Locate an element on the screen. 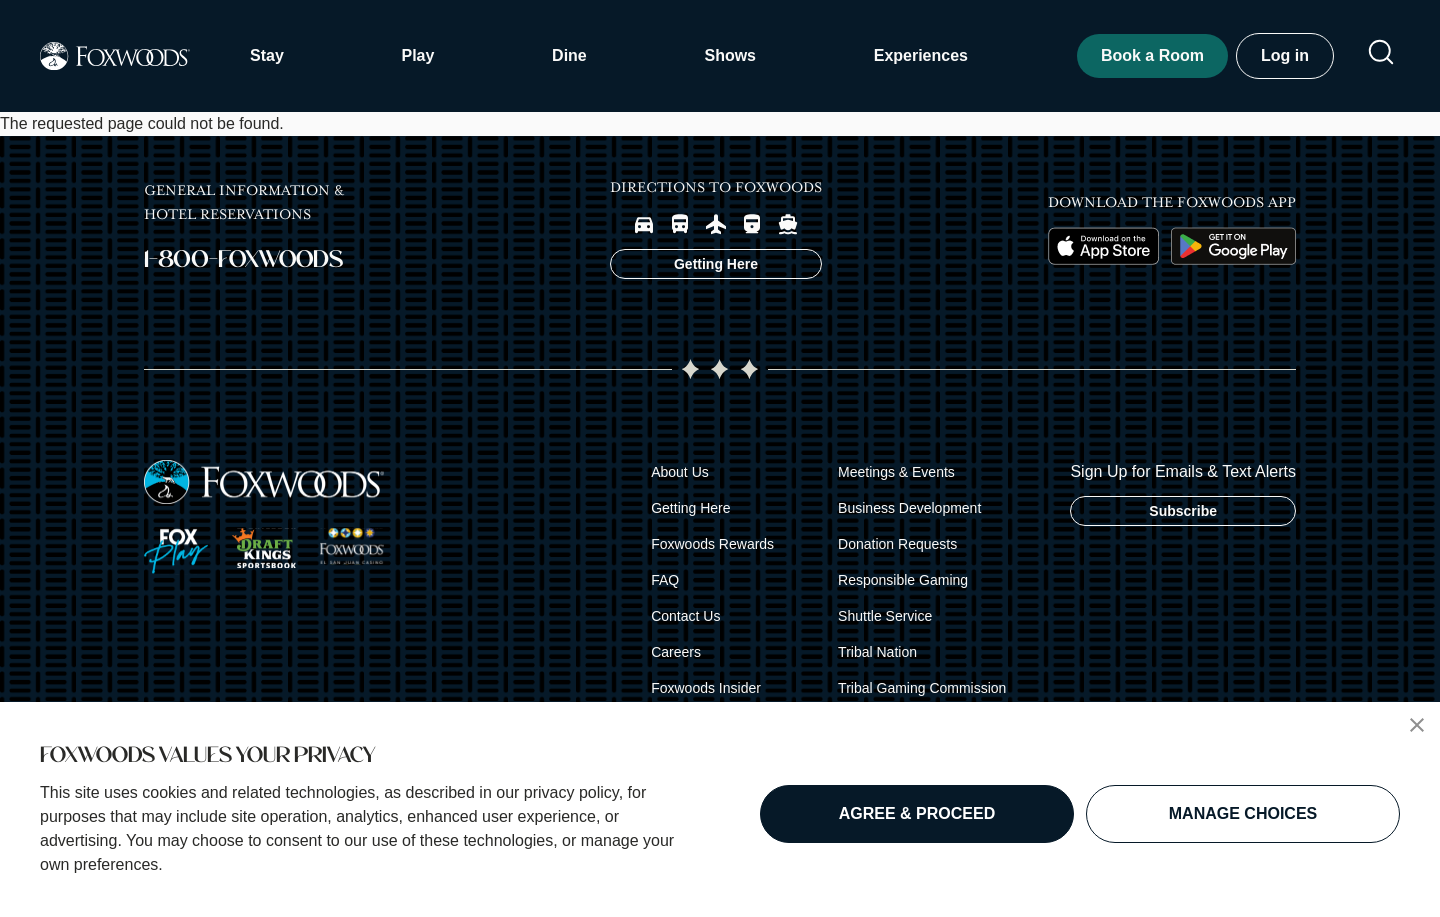 This screenshot has width=1440, height=917. Tribal Gaming Commission is located at coordinates (922, 688).